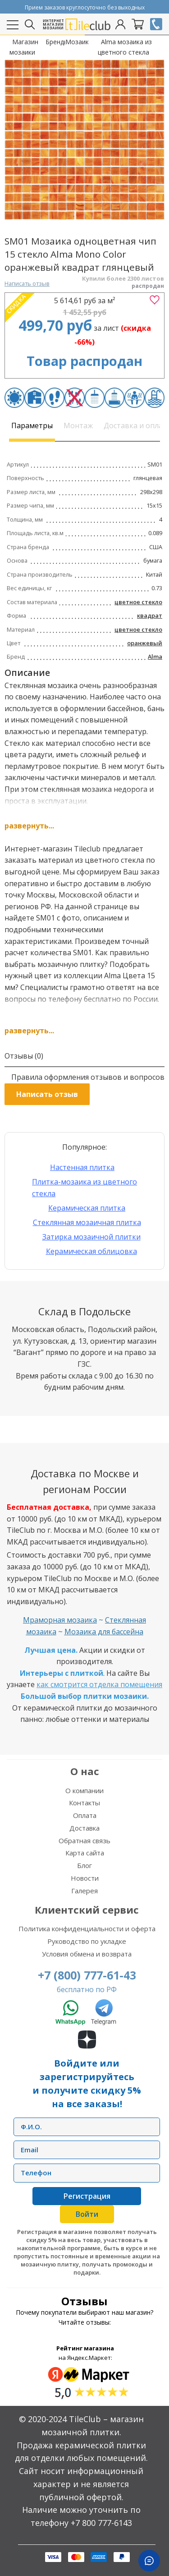 Image resolution: width=169 pixels, height=2576 pixels. I want to click on Плитка-мозаика из цветного стекла, so click(84, 1187).